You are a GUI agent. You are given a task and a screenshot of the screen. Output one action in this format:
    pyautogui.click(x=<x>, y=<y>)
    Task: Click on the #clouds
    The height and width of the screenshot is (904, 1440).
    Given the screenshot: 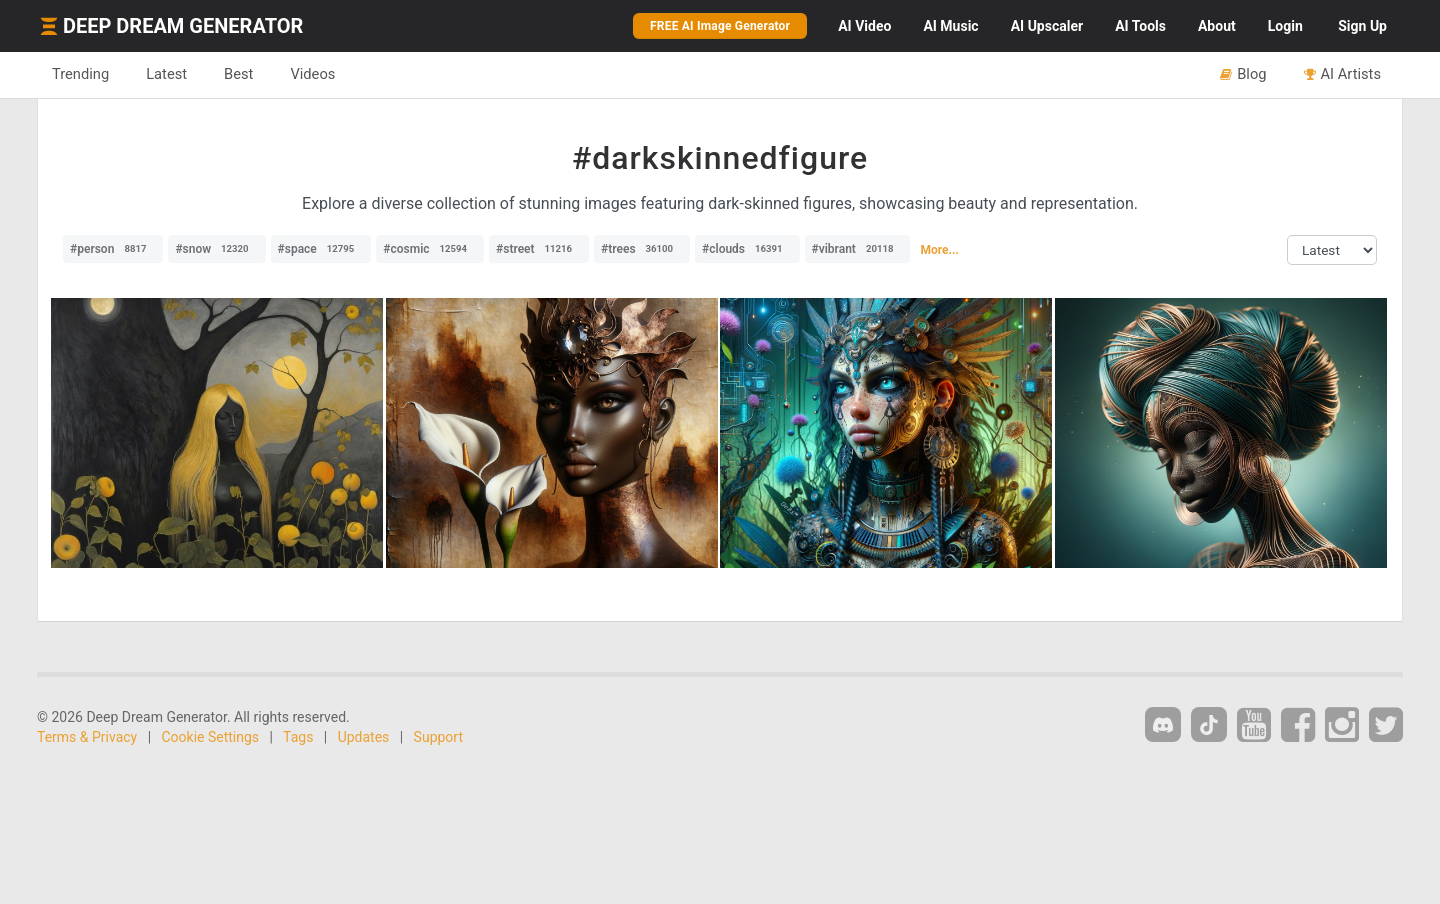 What is the action you would take?
    pyautogui.click(x=747, y=249)
    